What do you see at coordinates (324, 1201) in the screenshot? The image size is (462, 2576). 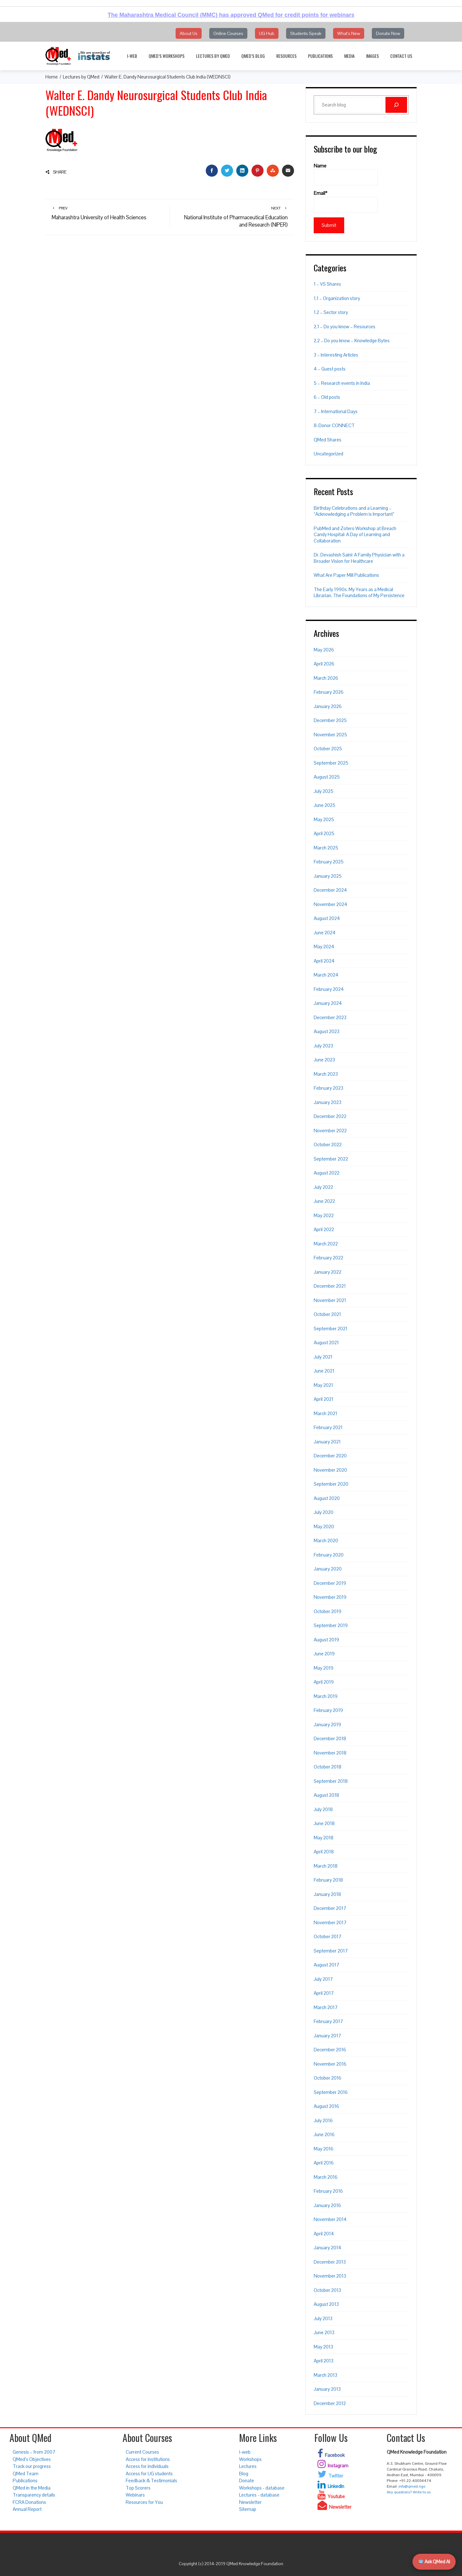 I see `June 2022` at bounding box center [324, 1201].